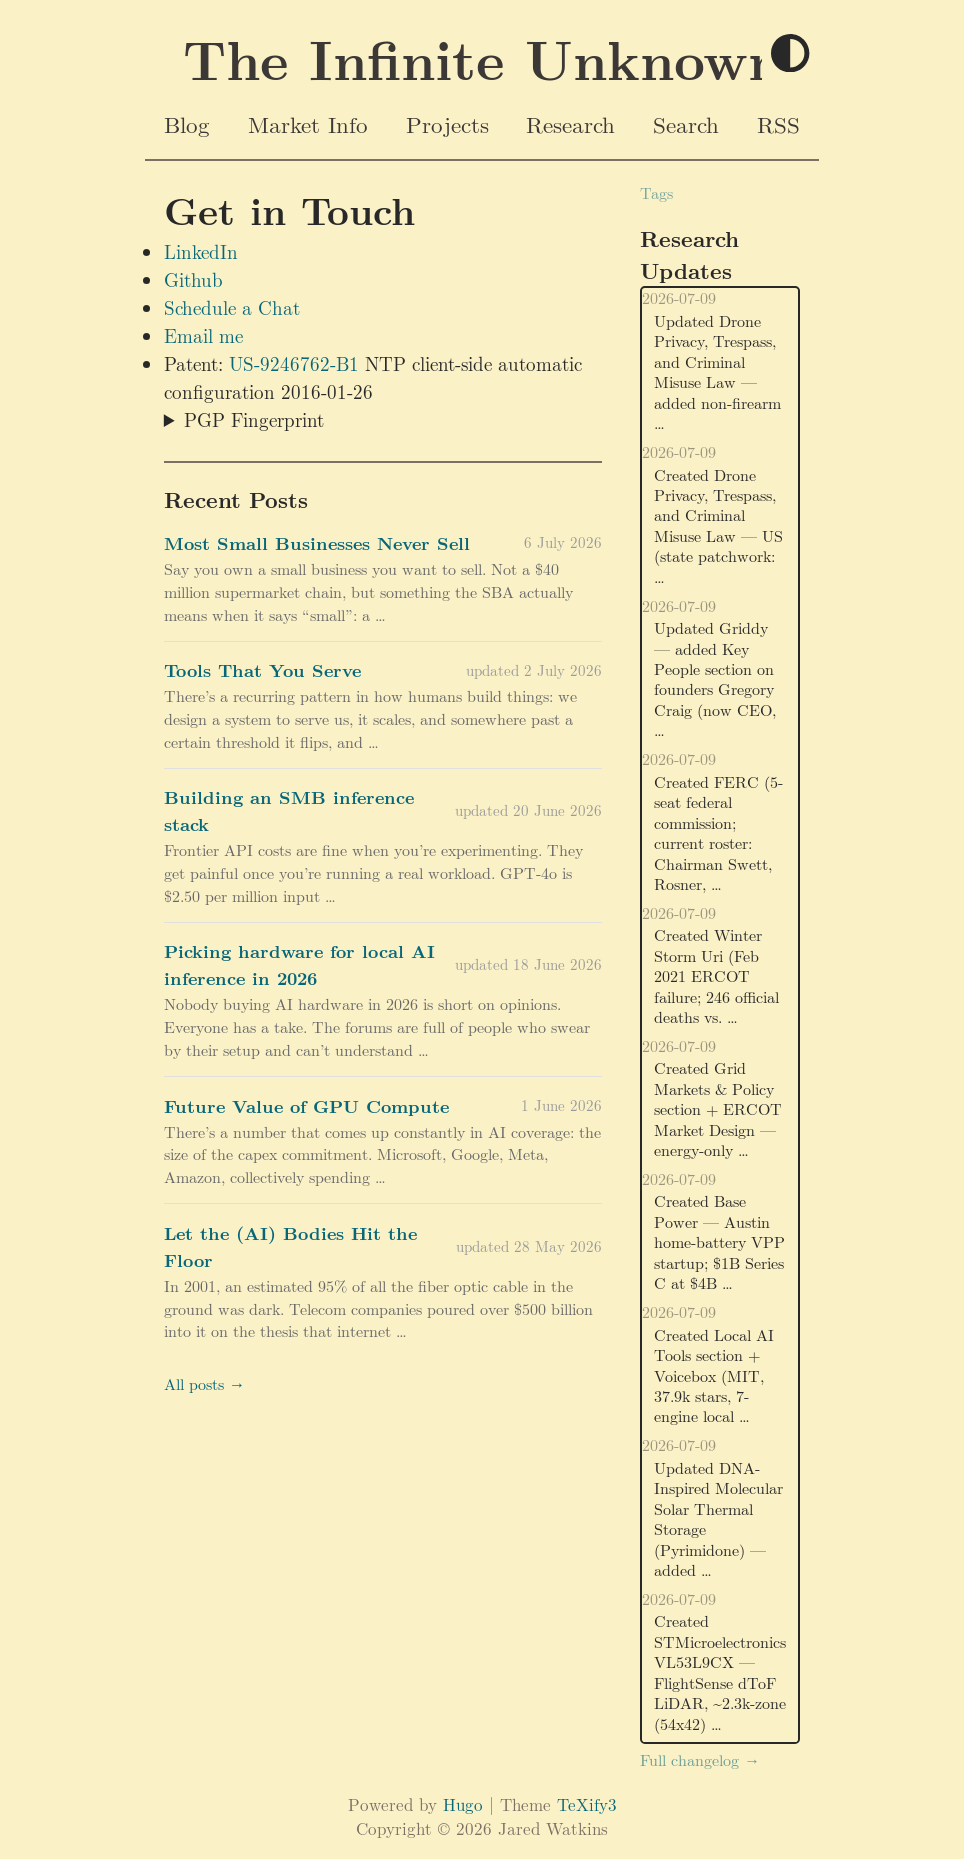 The height and width of the screenshot is (1859, 964). What do you see at coordinates (720, 1671) in the screenshot?
I see `Created STMicroelectronics VL53L9CX — FlightSense dToF LiDAR, ~2.3k-zone (54x42) …` at bounding box center [720, 1671].